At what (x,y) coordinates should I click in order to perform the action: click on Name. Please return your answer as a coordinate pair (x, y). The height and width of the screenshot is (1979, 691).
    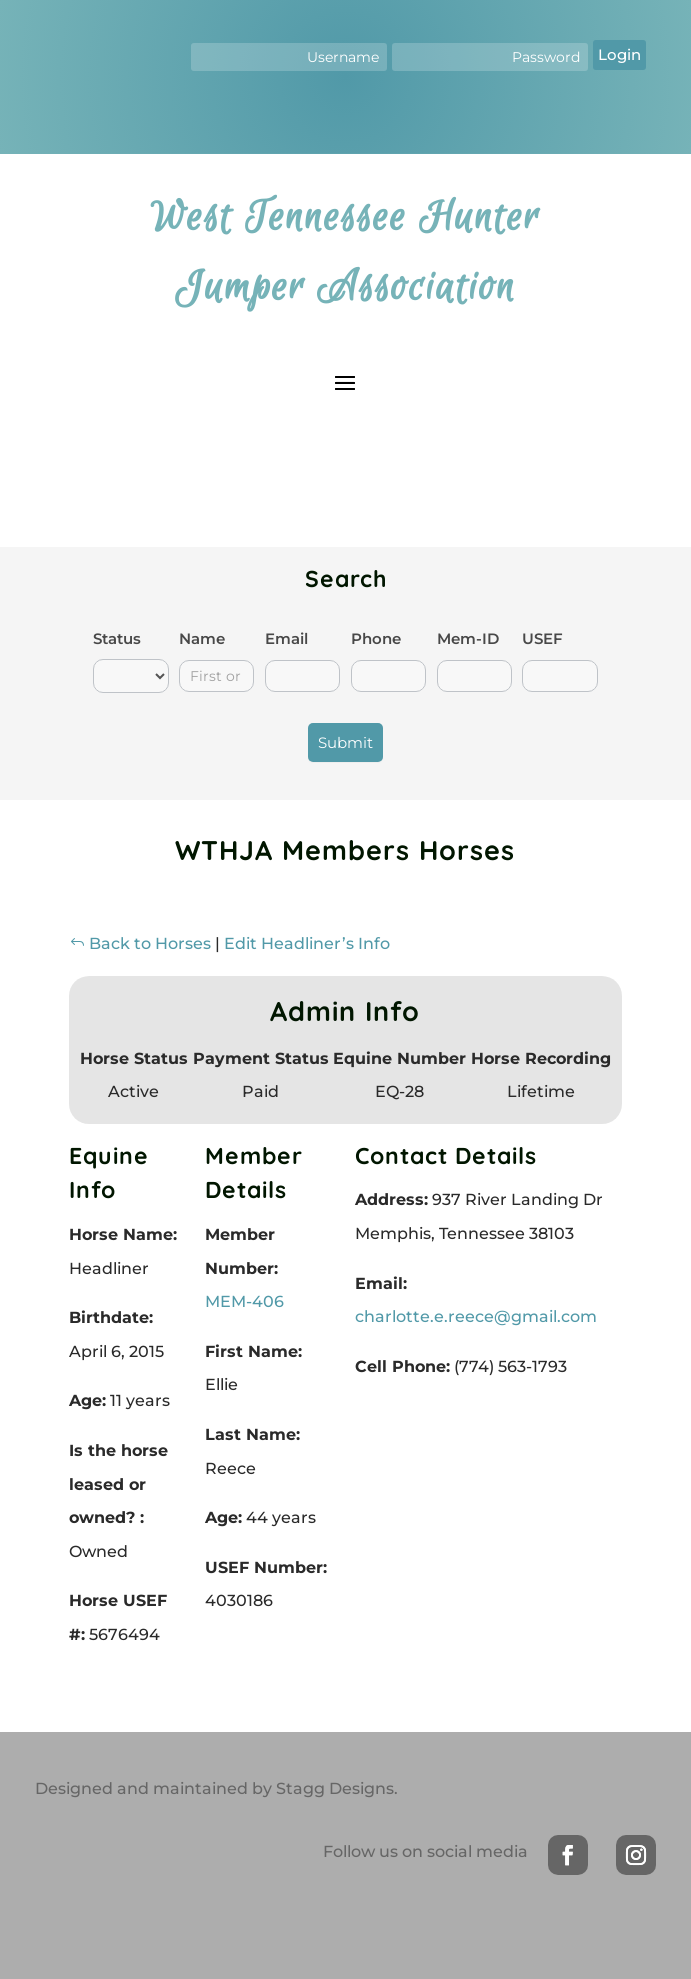
    Looking at the image, I should click on (202, 638).